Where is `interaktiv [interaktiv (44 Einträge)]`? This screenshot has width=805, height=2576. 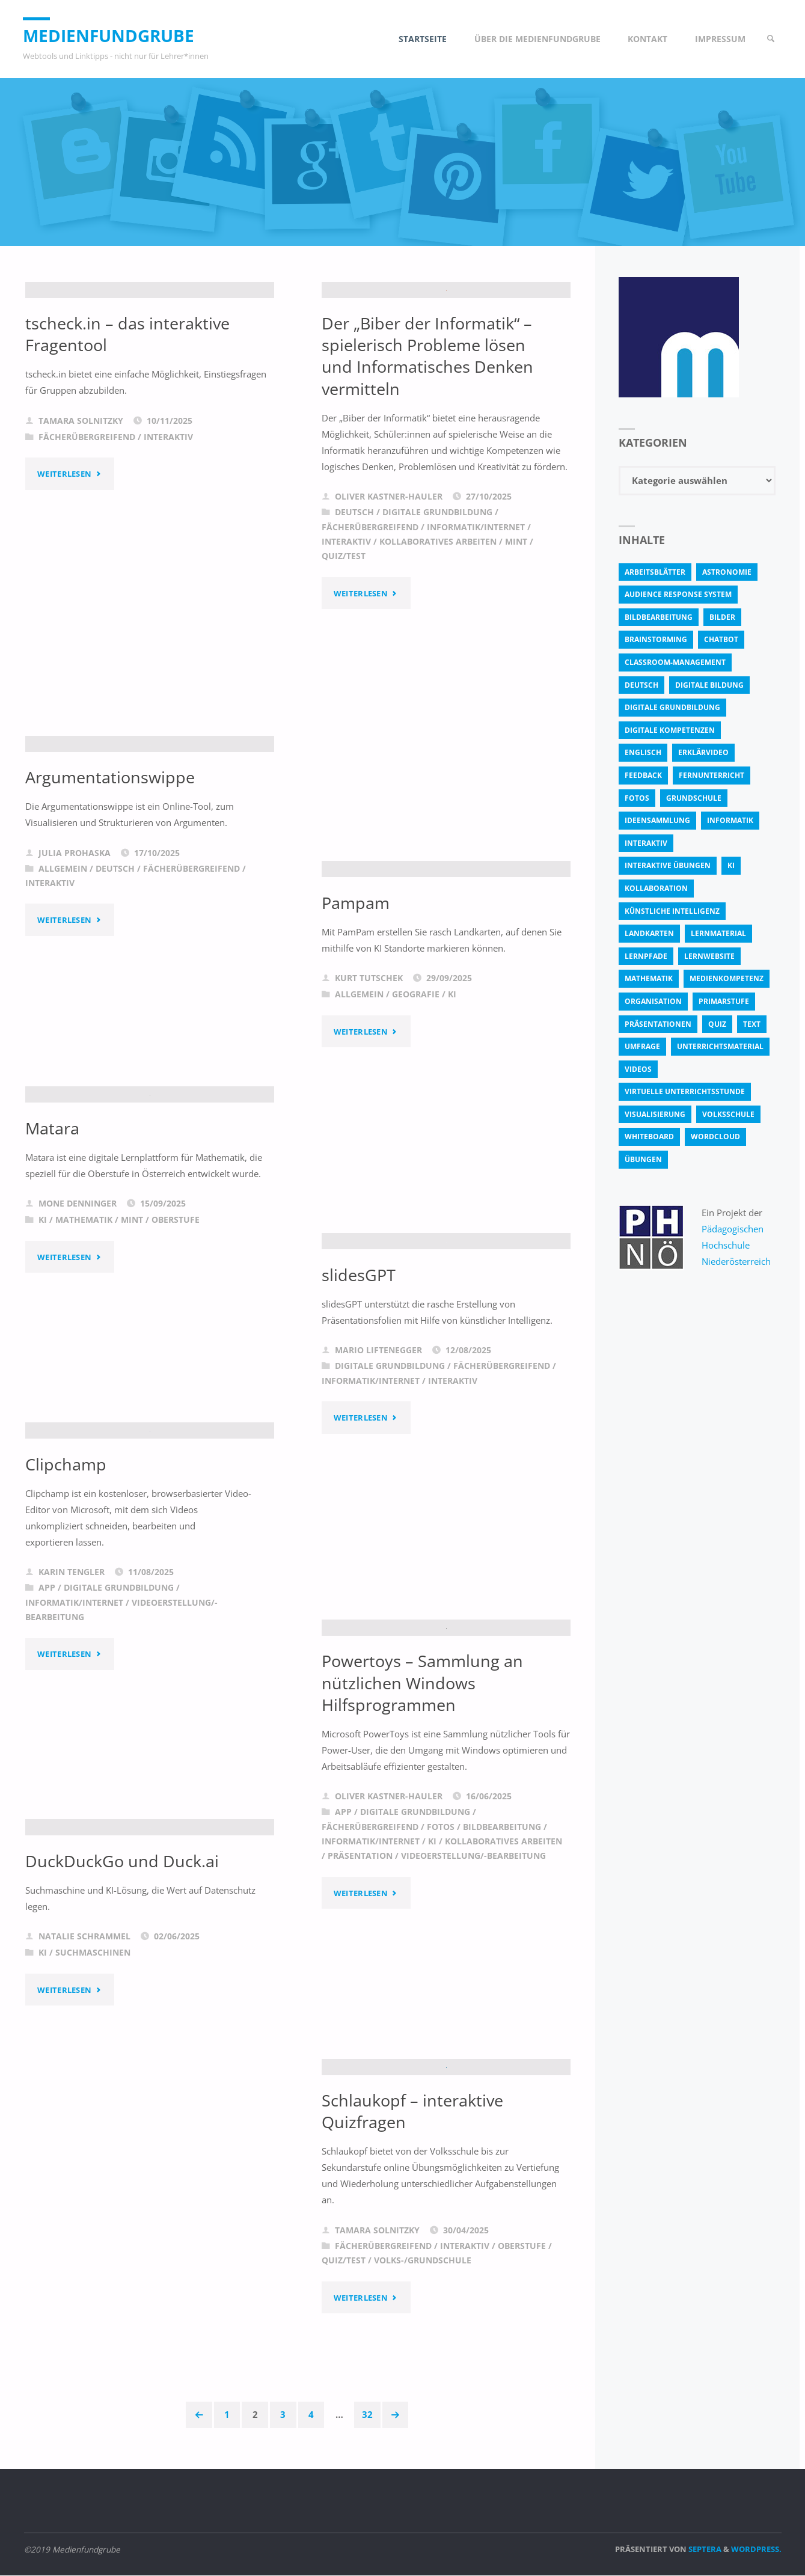 interaktiv [interaktiv (44 Einträge)] is located at coordinates (646, 843).